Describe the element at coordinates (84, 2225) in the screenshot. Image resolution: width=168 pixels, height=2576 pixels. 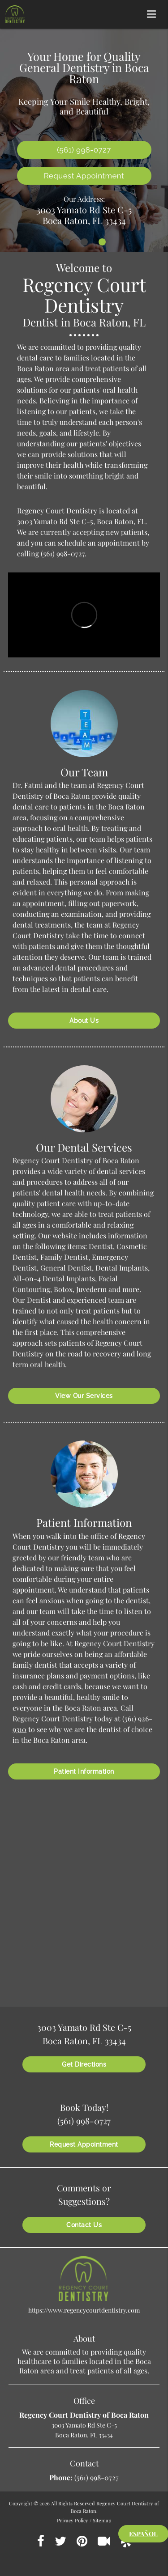
I see `Contact Us` at that location.